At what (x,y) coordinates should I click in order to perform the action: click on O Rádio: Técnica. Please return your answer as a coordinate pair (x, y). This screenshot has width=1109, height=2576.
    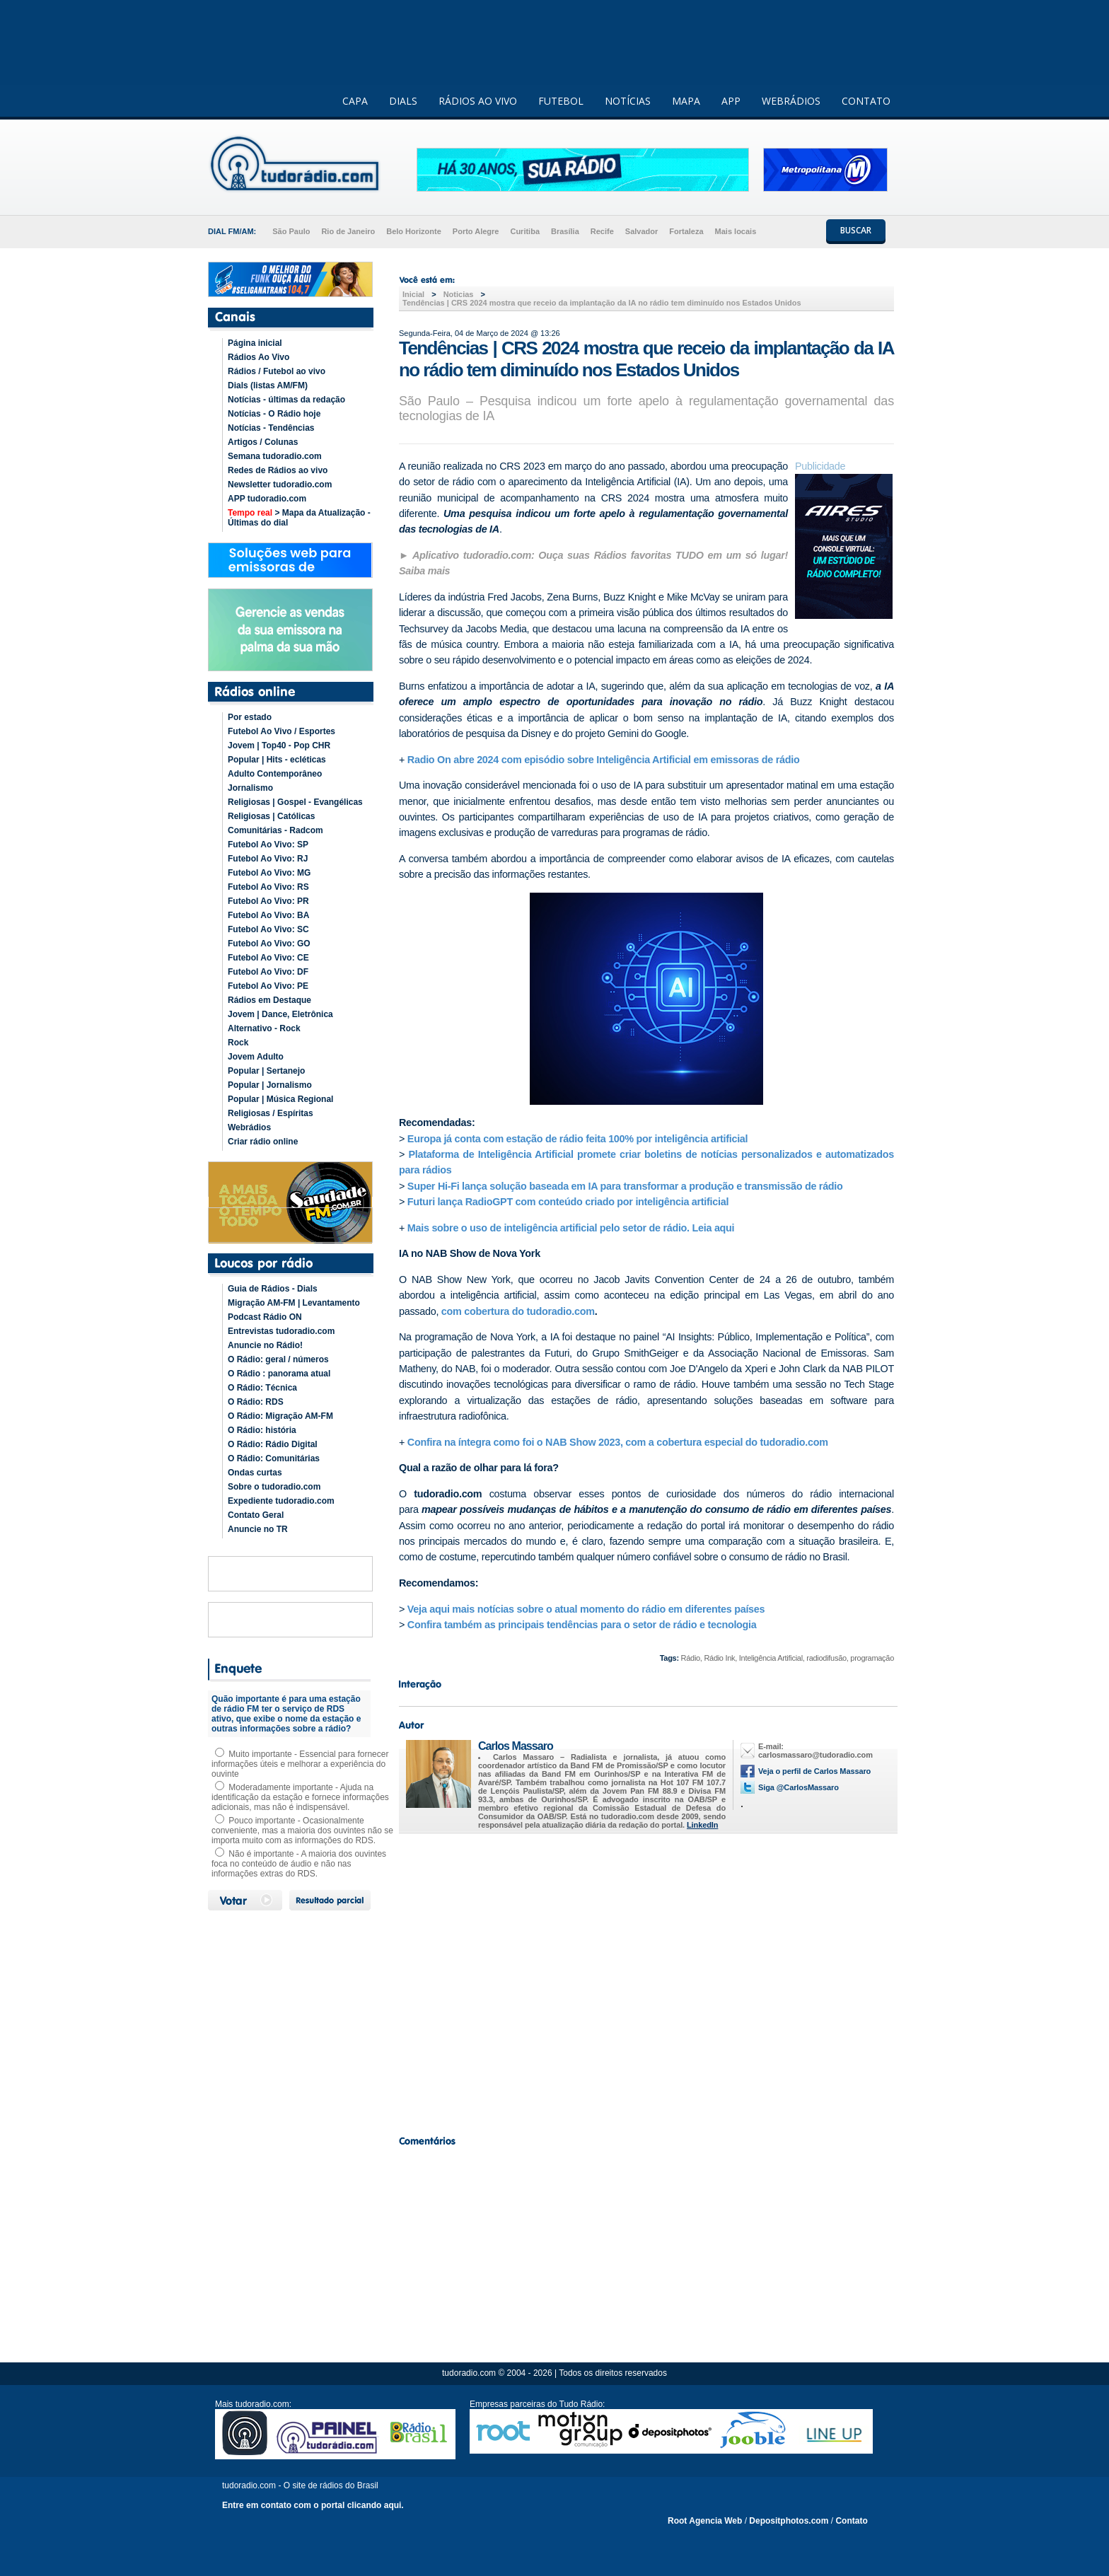
    Looking at the image, I should click on (262, 1388).